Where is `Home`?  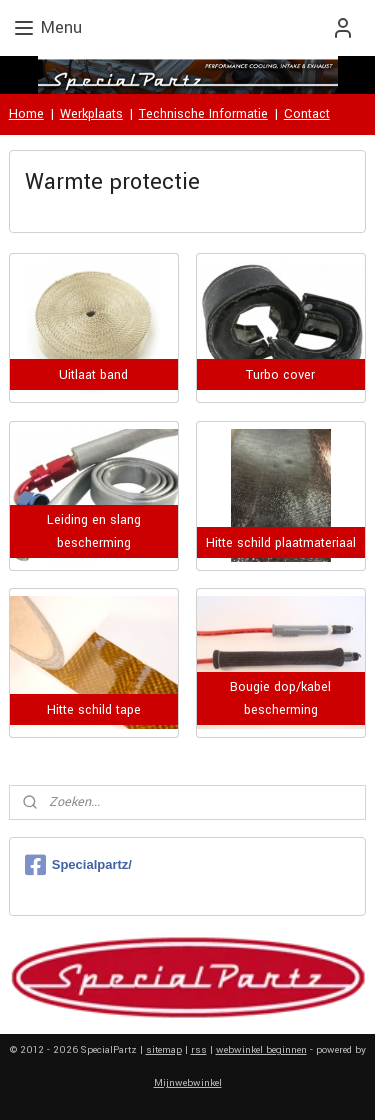
Home is located at coordinates (26, 114).